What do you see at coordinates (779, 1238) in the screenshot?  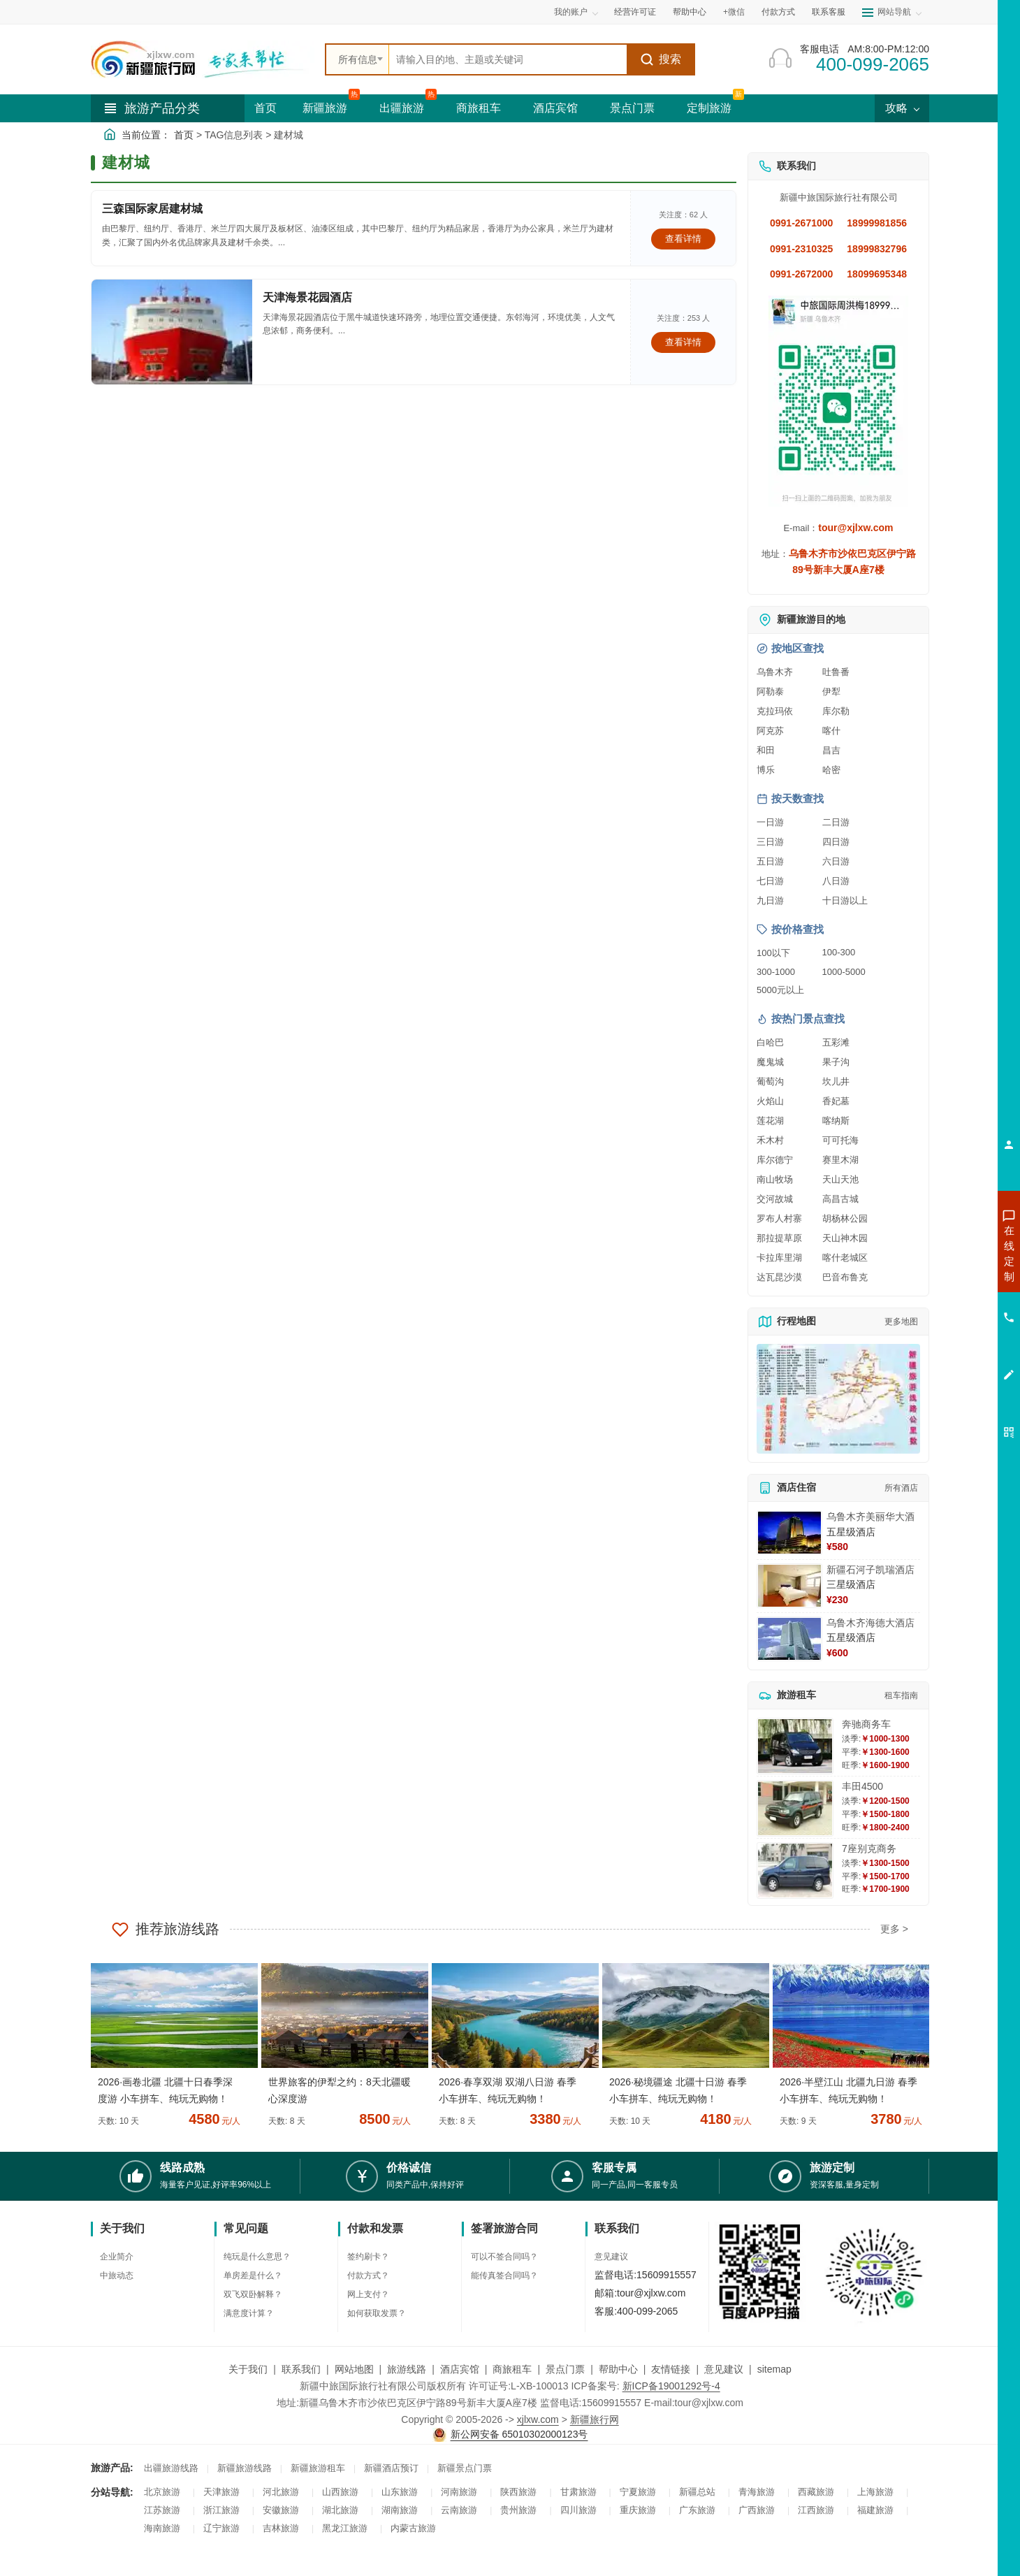 I see `那拉提草原 [查看那拉提草原旅游详情]` at bounding box center [779, 1238].